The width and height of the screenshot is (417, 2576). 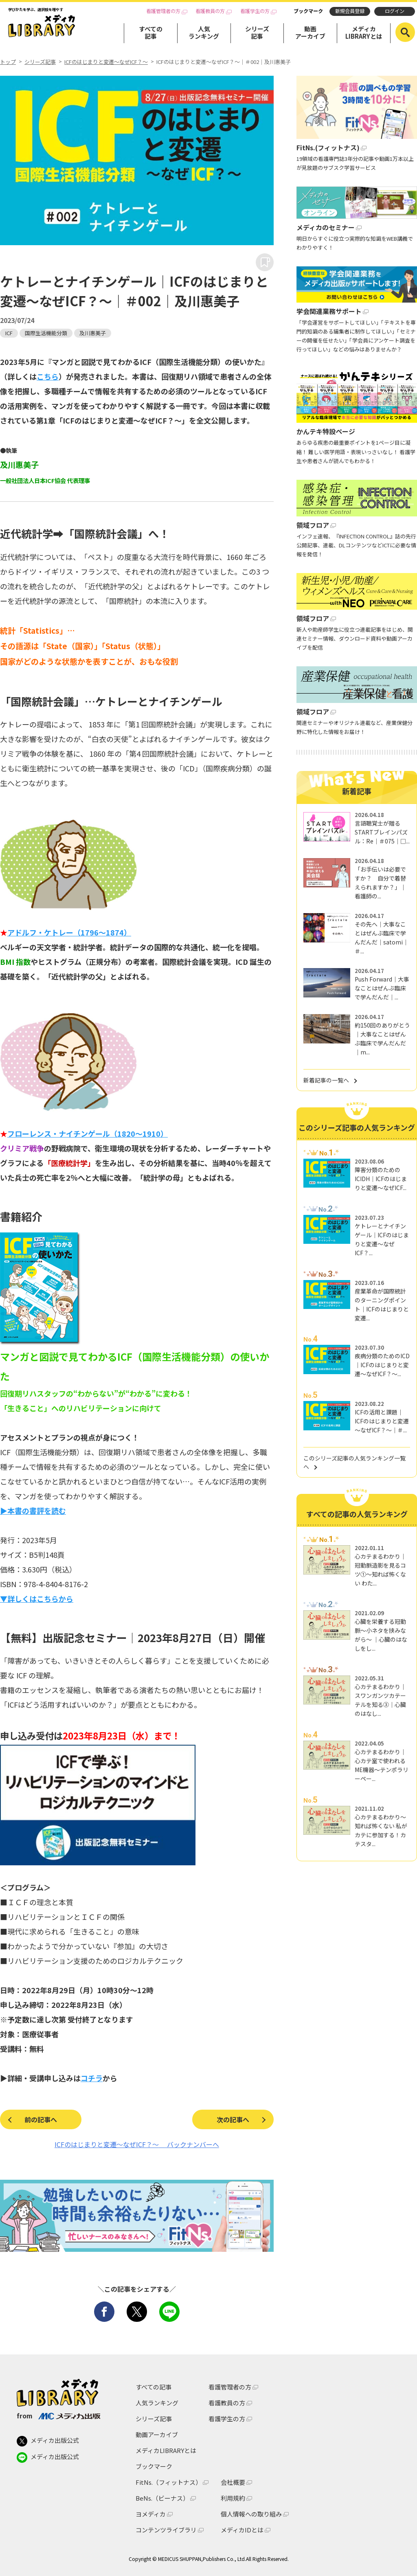 What do you see at coordinates (257, 32) in the screenshot?
I see `シリーズ記事` at bounding box center [257, 32].